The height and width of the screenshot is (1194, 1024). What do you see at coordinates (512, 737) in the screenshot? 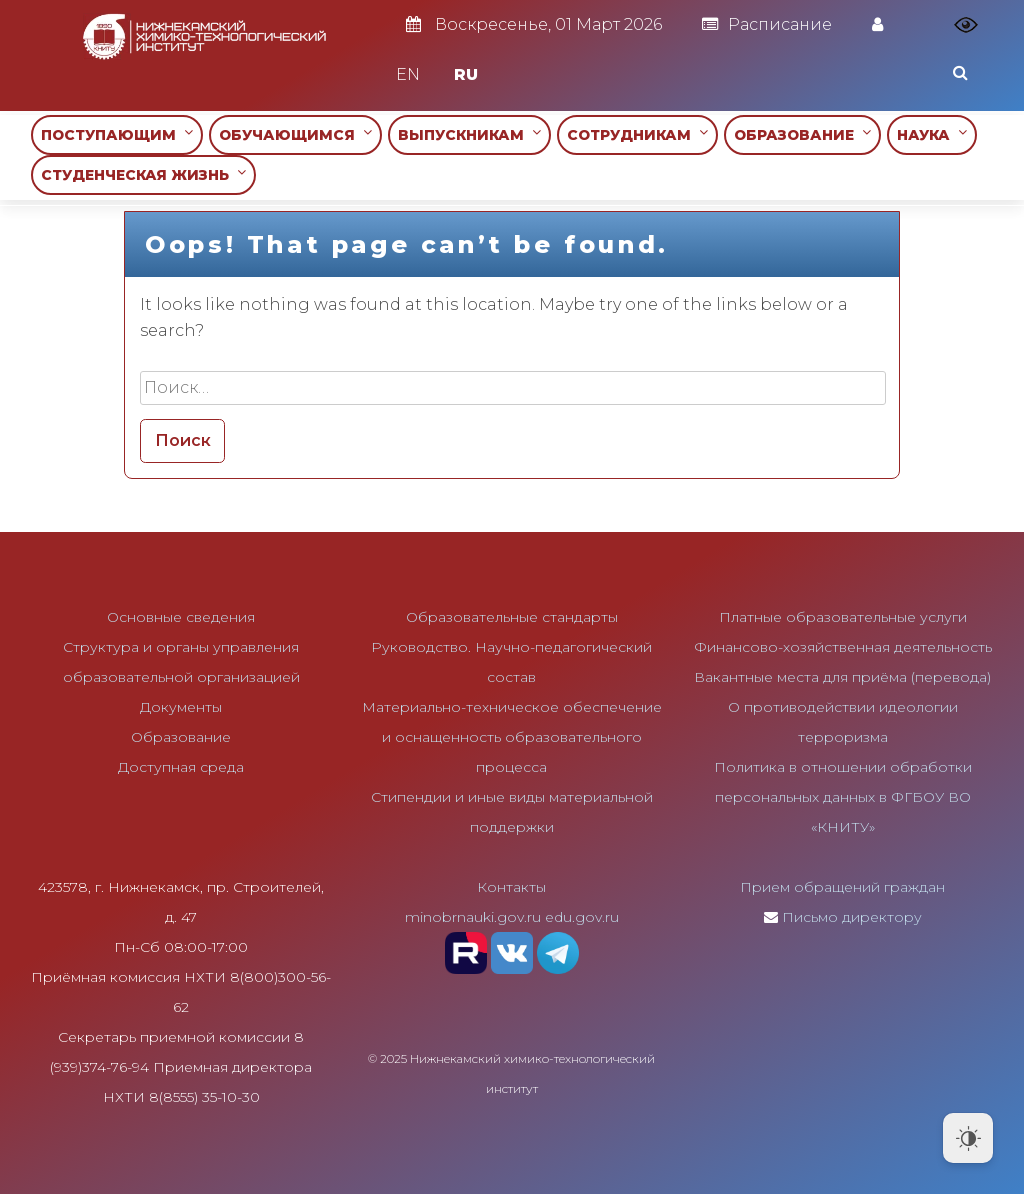
I see `Материально-техническое обеспечение и оснащенность образовательного процесса` at bounding box center [512, 737].